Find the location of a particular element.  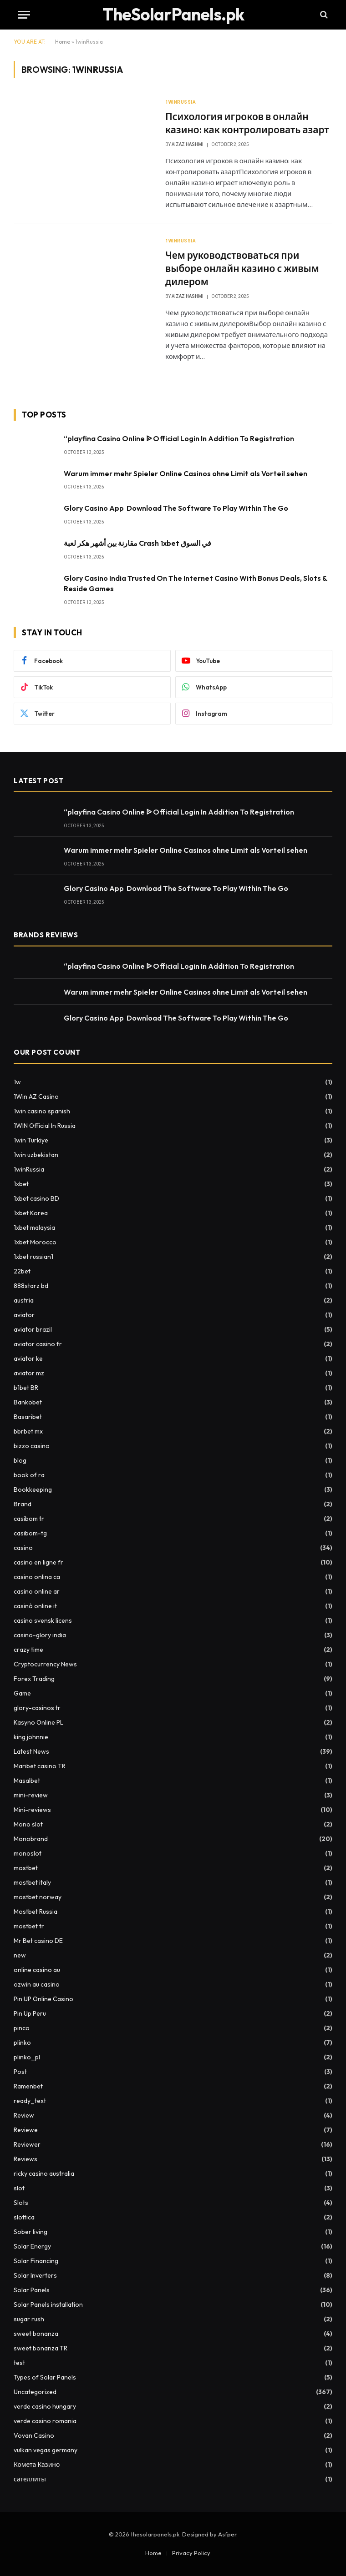

1win Turkiye is located at coordinates (31, 1140).